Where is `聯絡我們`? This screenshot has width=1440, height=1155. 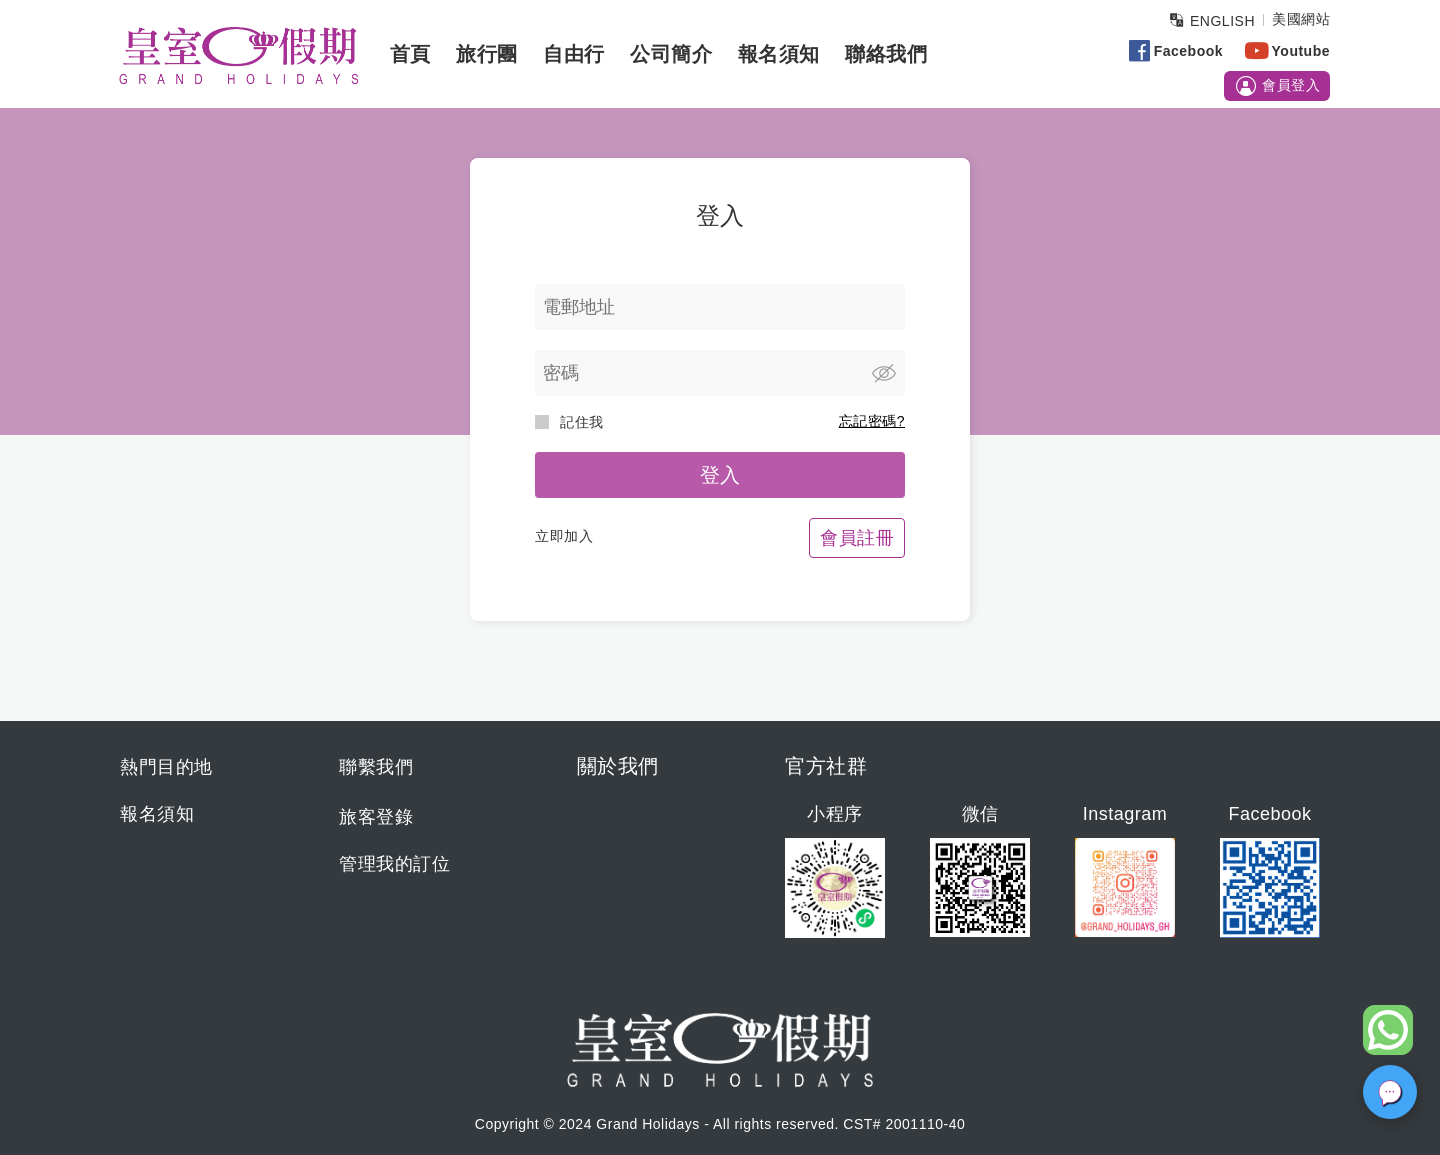 聯絡我們 is located at coordinates (886, 54).